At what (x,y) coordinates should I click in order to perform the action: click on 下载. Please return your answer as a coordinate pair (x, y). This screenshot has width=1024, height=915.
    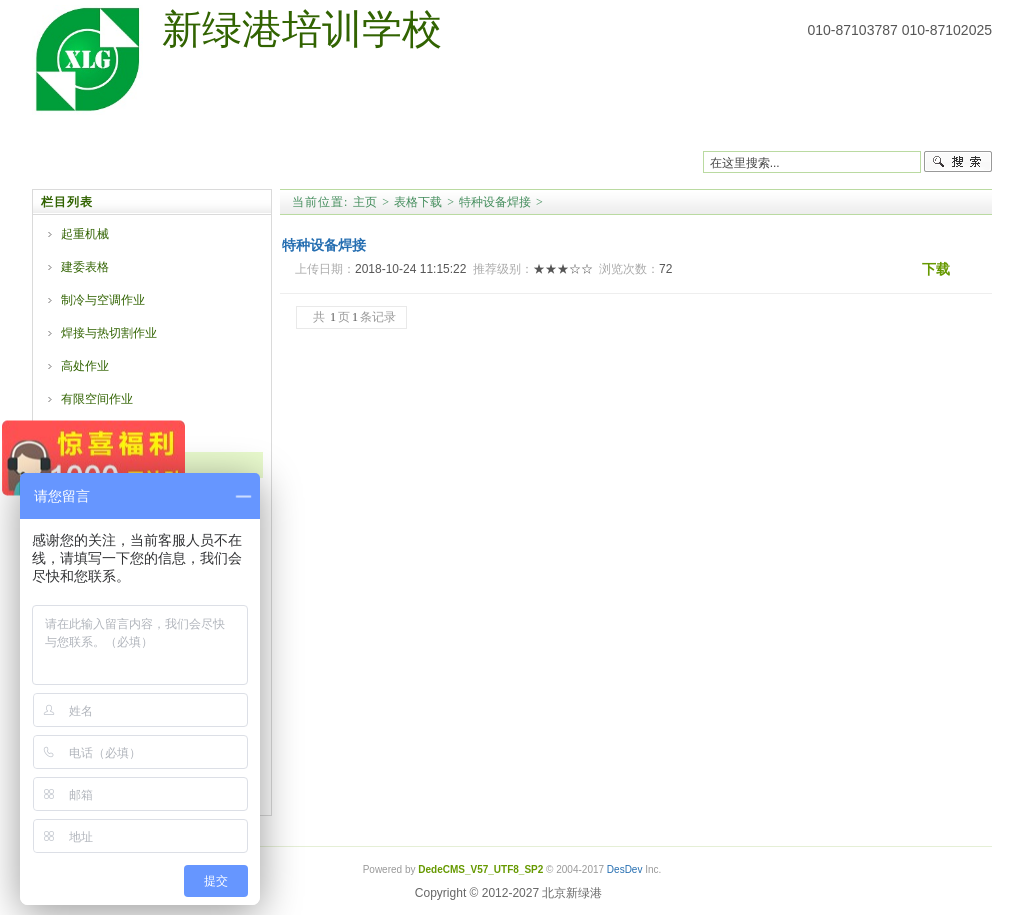
    Looking at the image, I should click on (936, 269).